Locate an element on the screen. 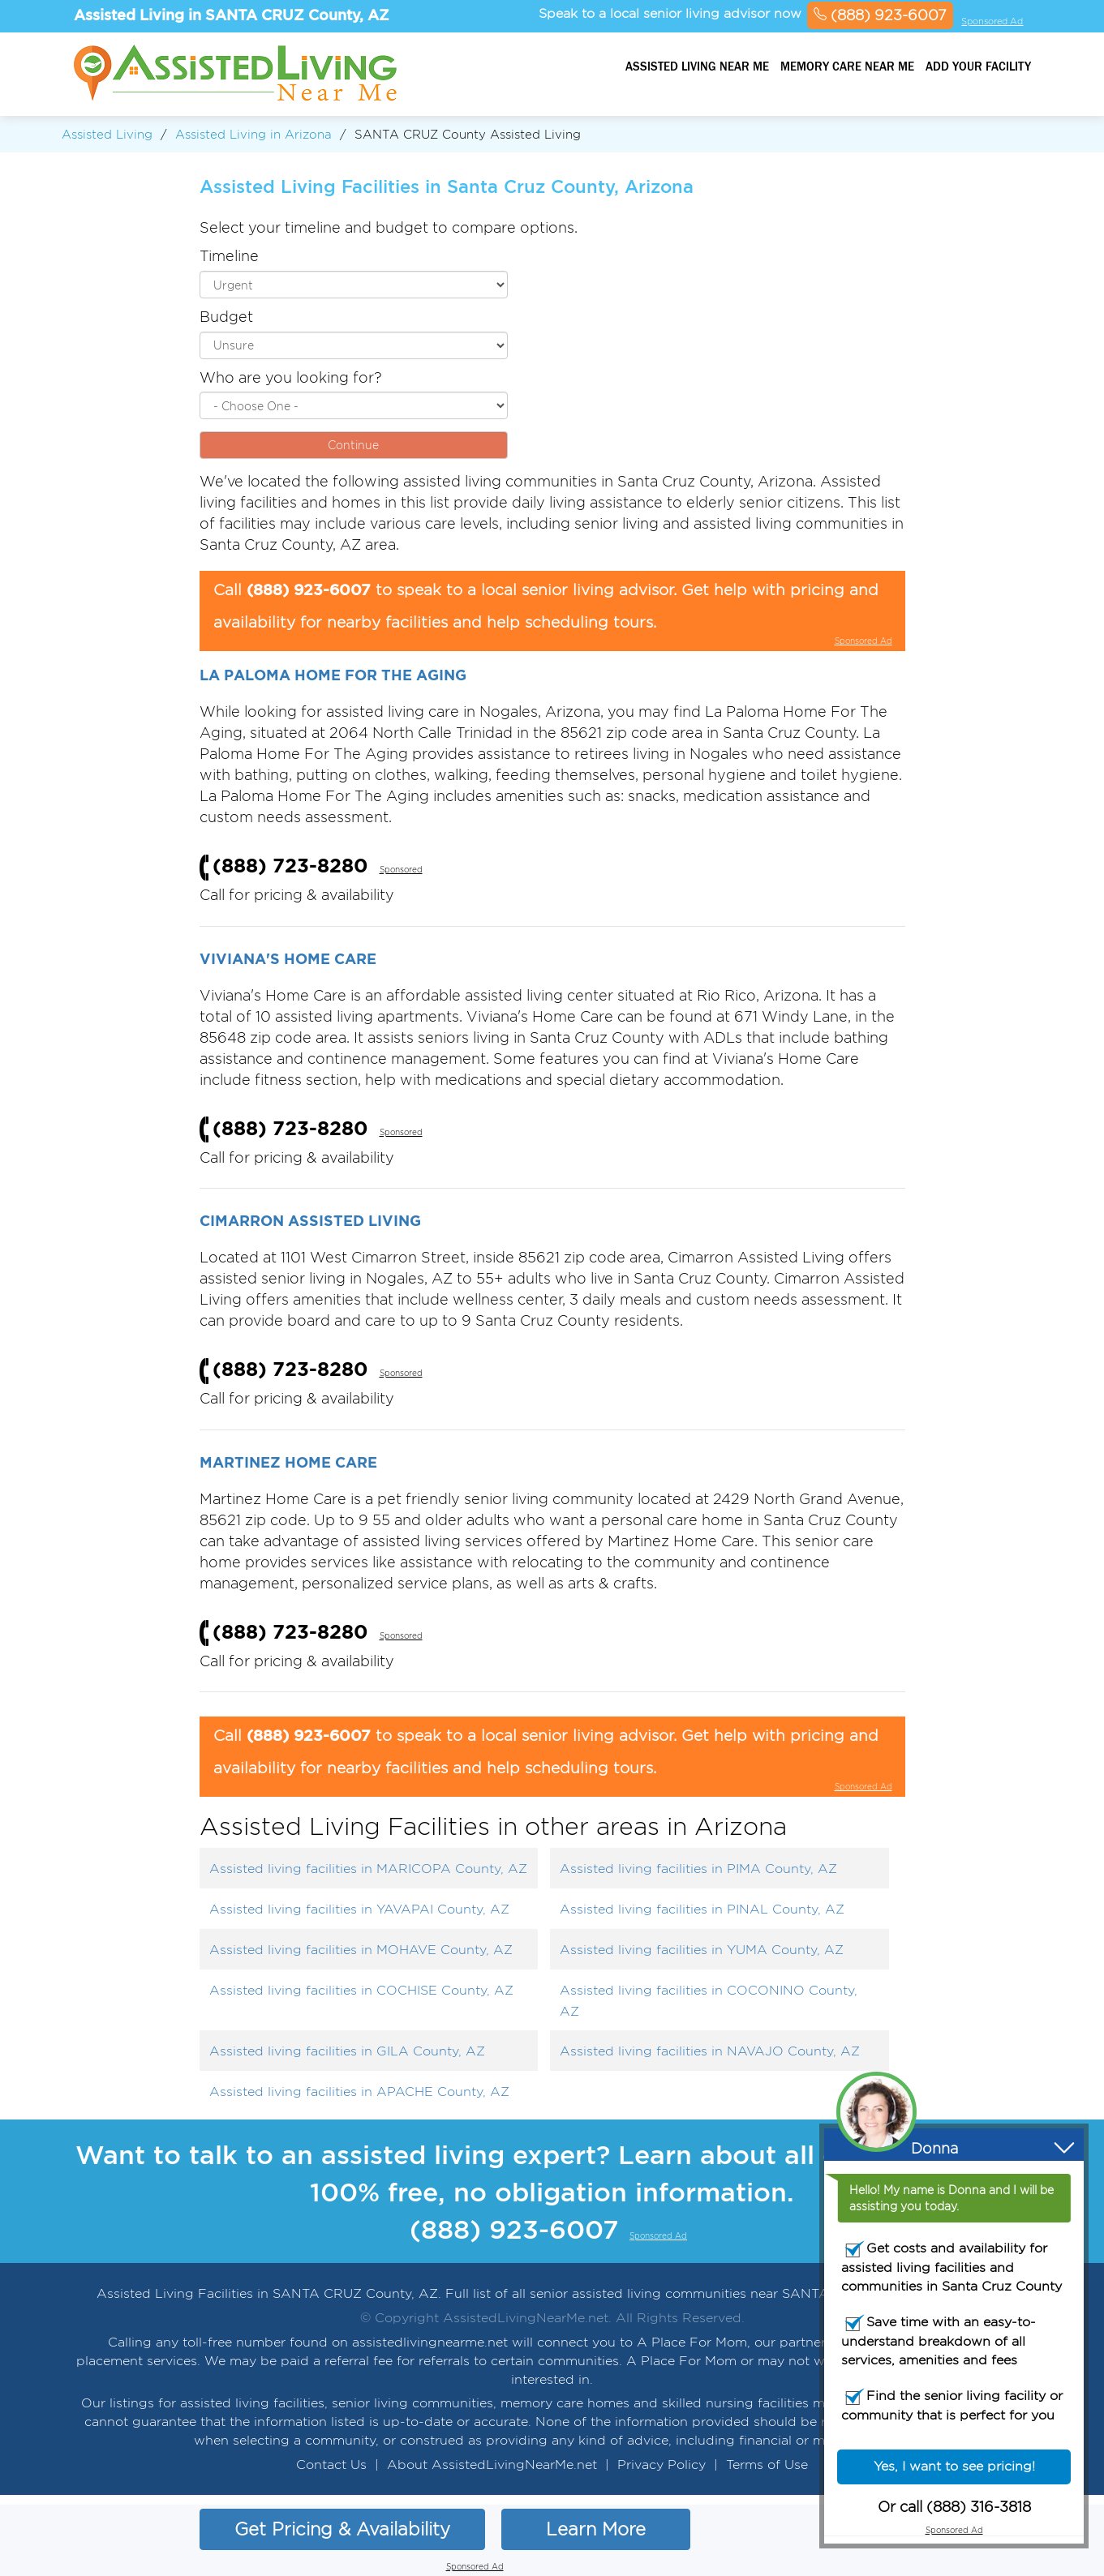  About AssistedLivingNearMe.net is located at coordinates (492, 2464).